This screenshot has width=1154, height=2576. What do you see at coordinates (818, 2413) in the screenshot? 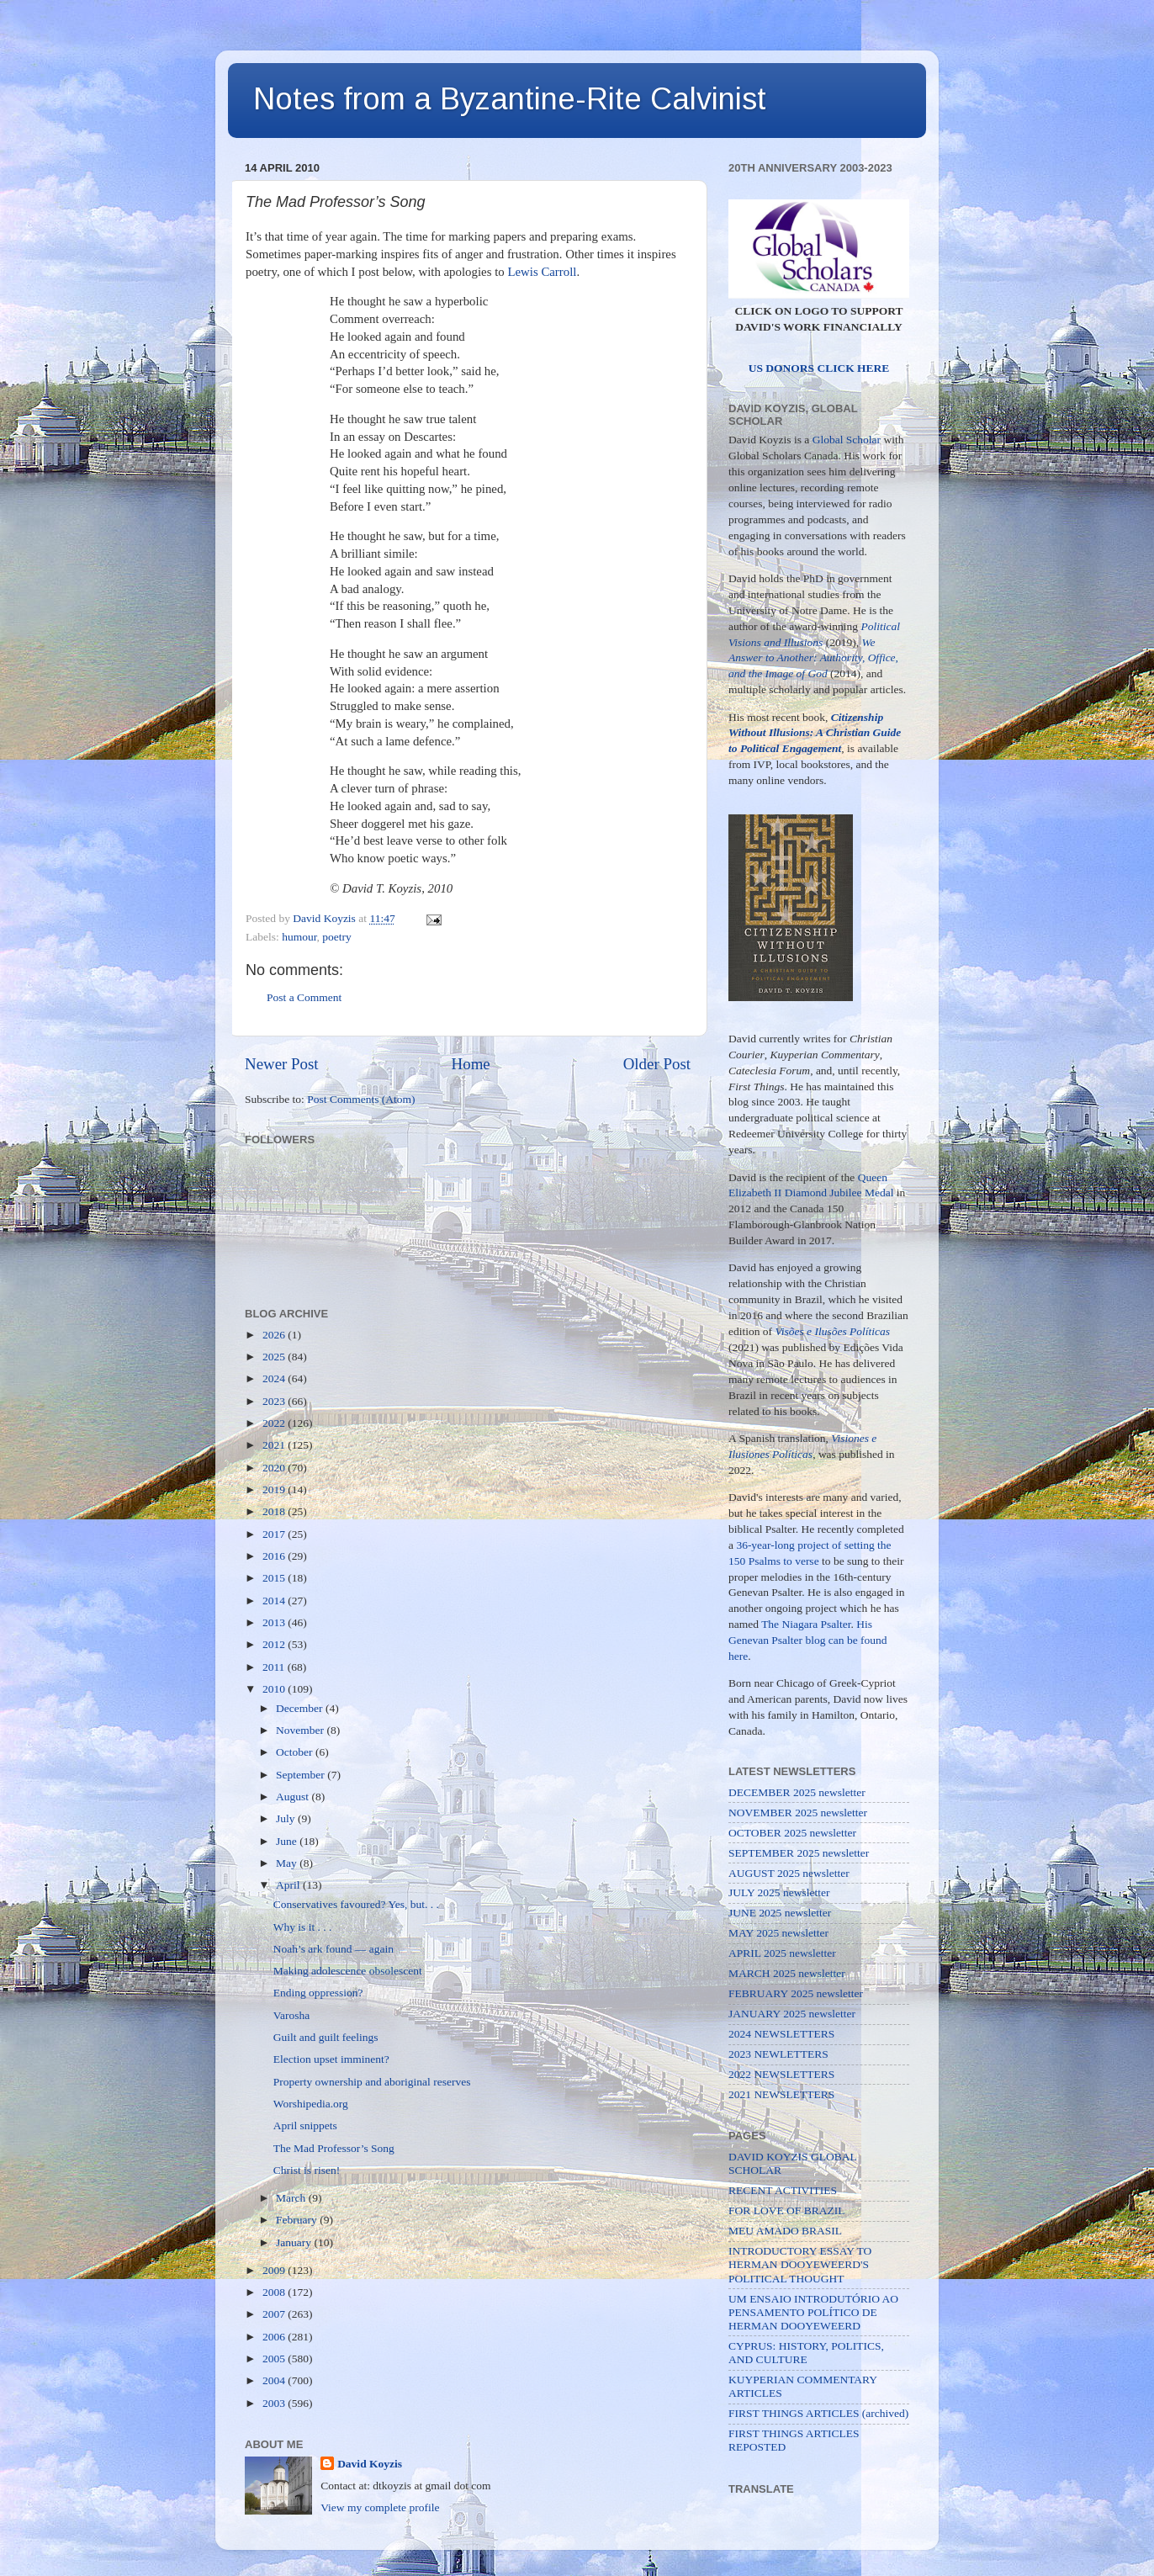
I see `FIRST THINGS ARTICLES (archived)` at bounding box center [818, 2413].